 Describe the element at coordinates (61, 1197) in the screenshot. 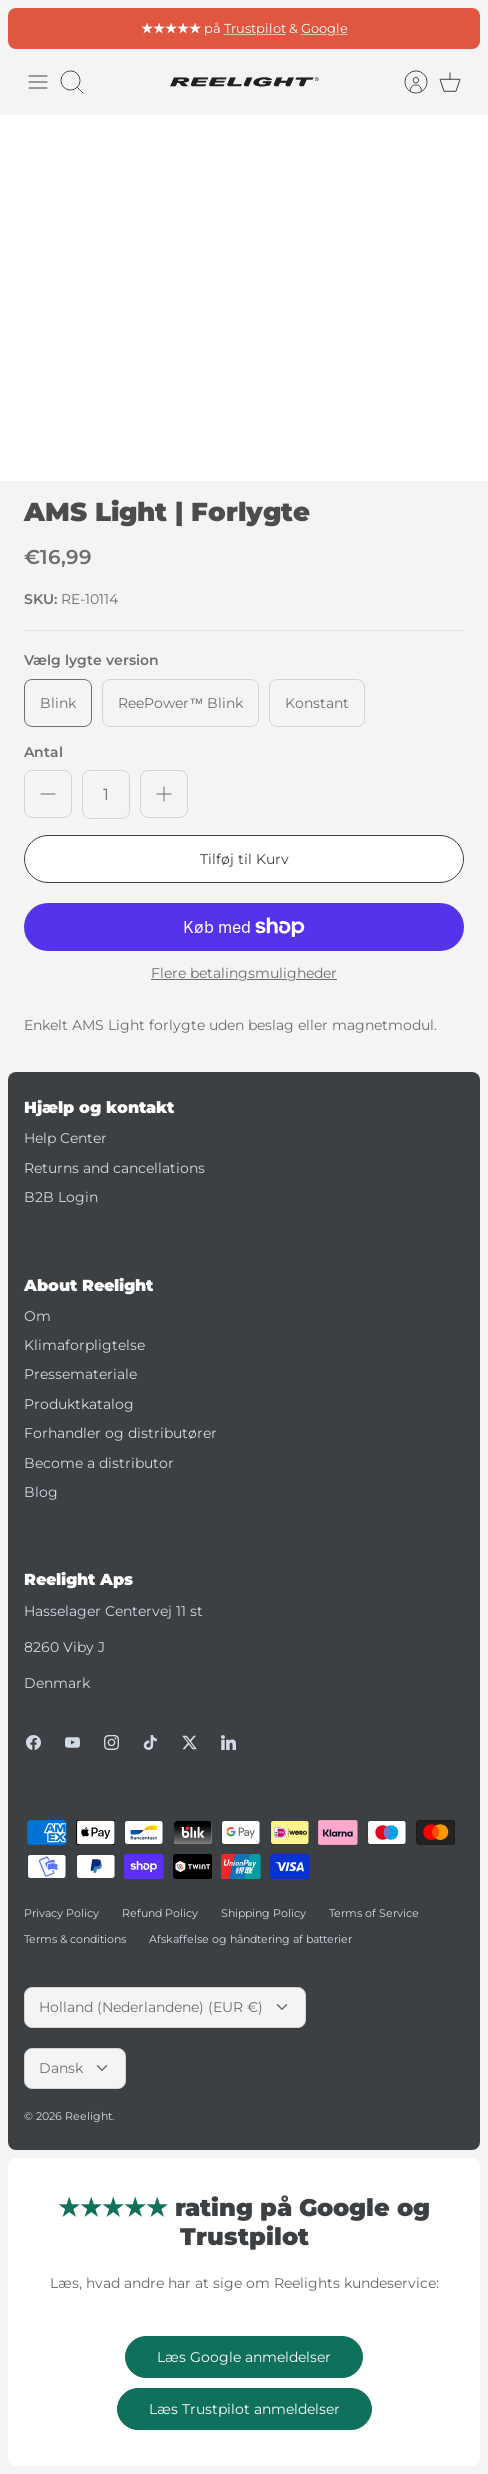

I see `B2B Login` at that location.